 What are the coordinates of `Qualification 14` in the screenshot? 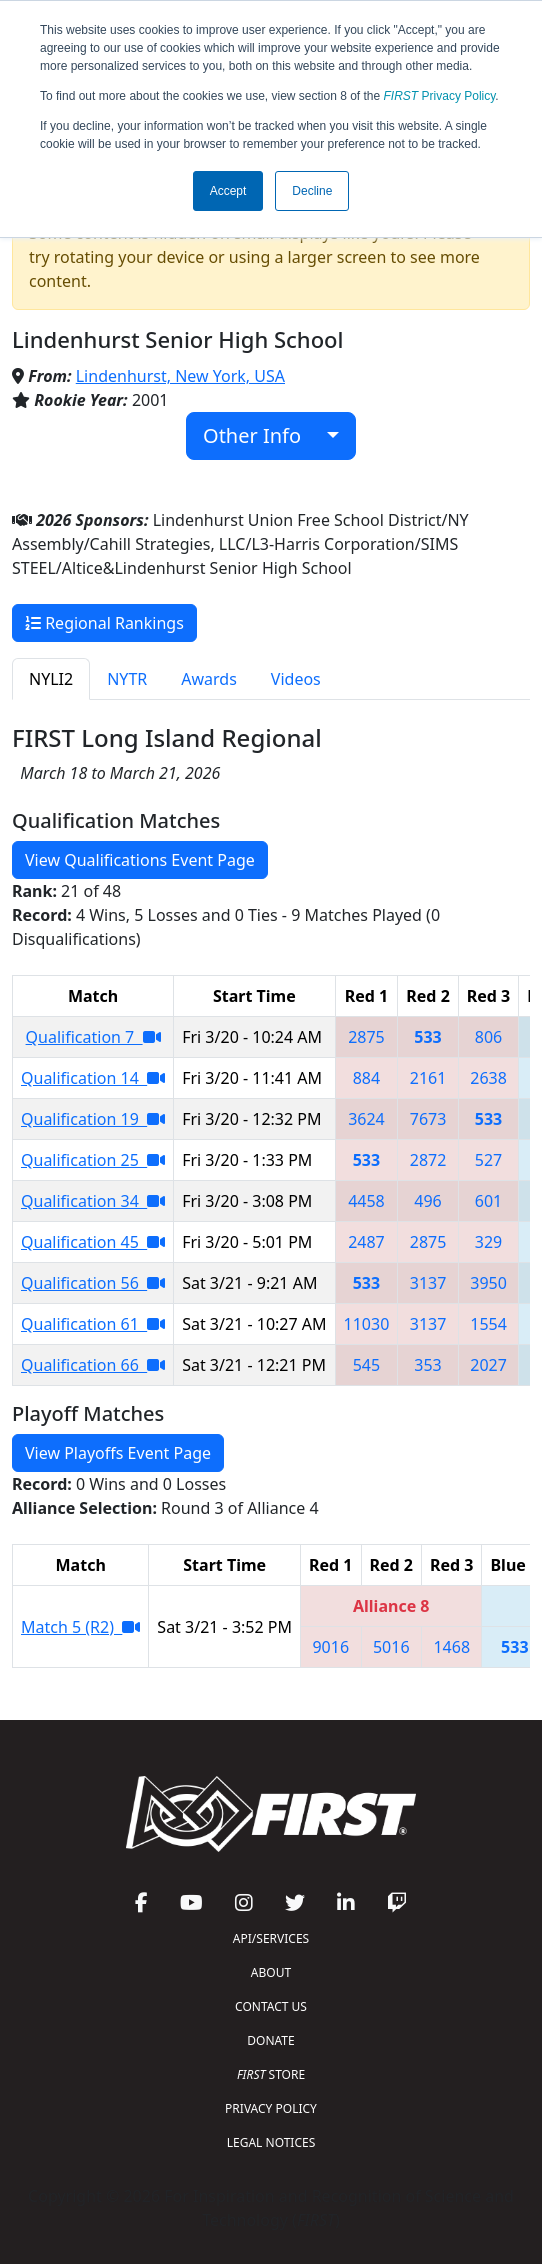 It's located at (93, 1078).